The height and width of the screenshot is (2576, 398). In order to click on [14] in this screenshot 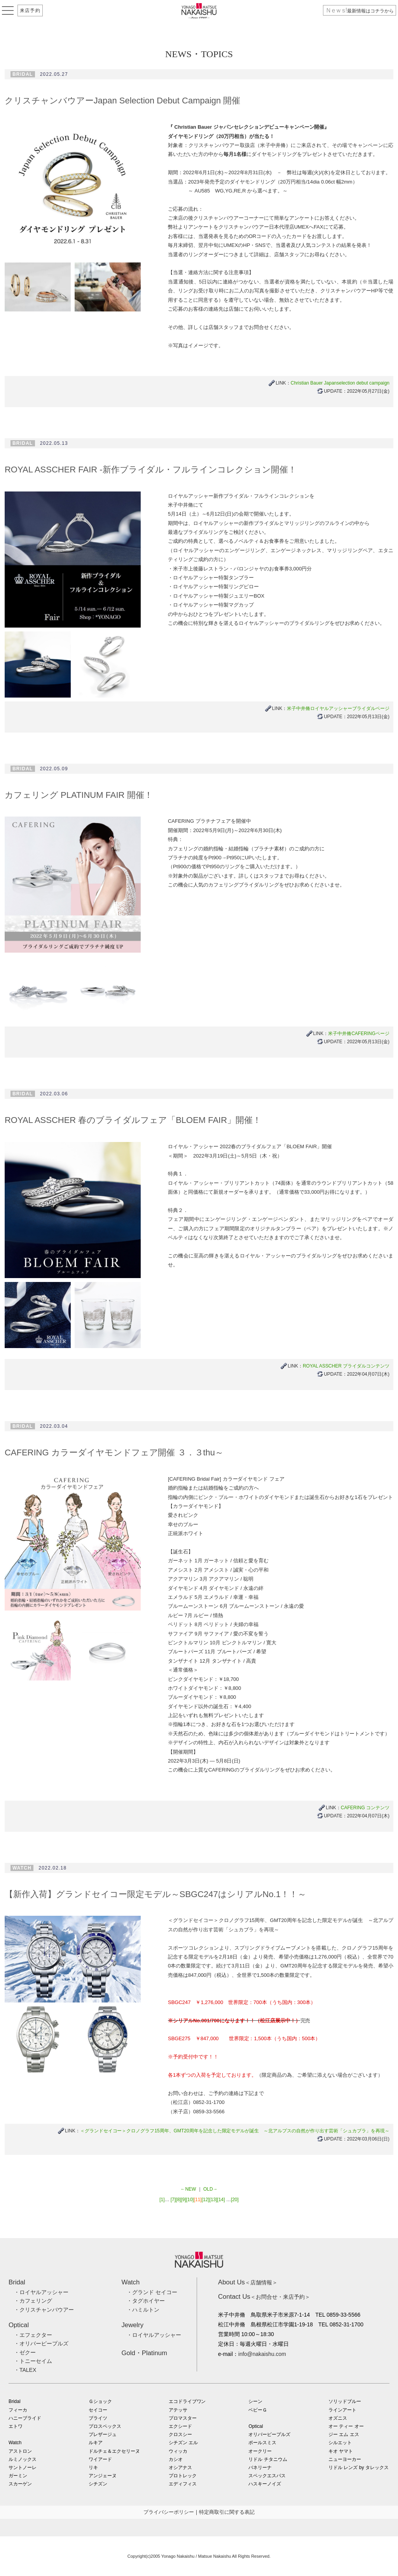, I will do `click(221, 2199)`.